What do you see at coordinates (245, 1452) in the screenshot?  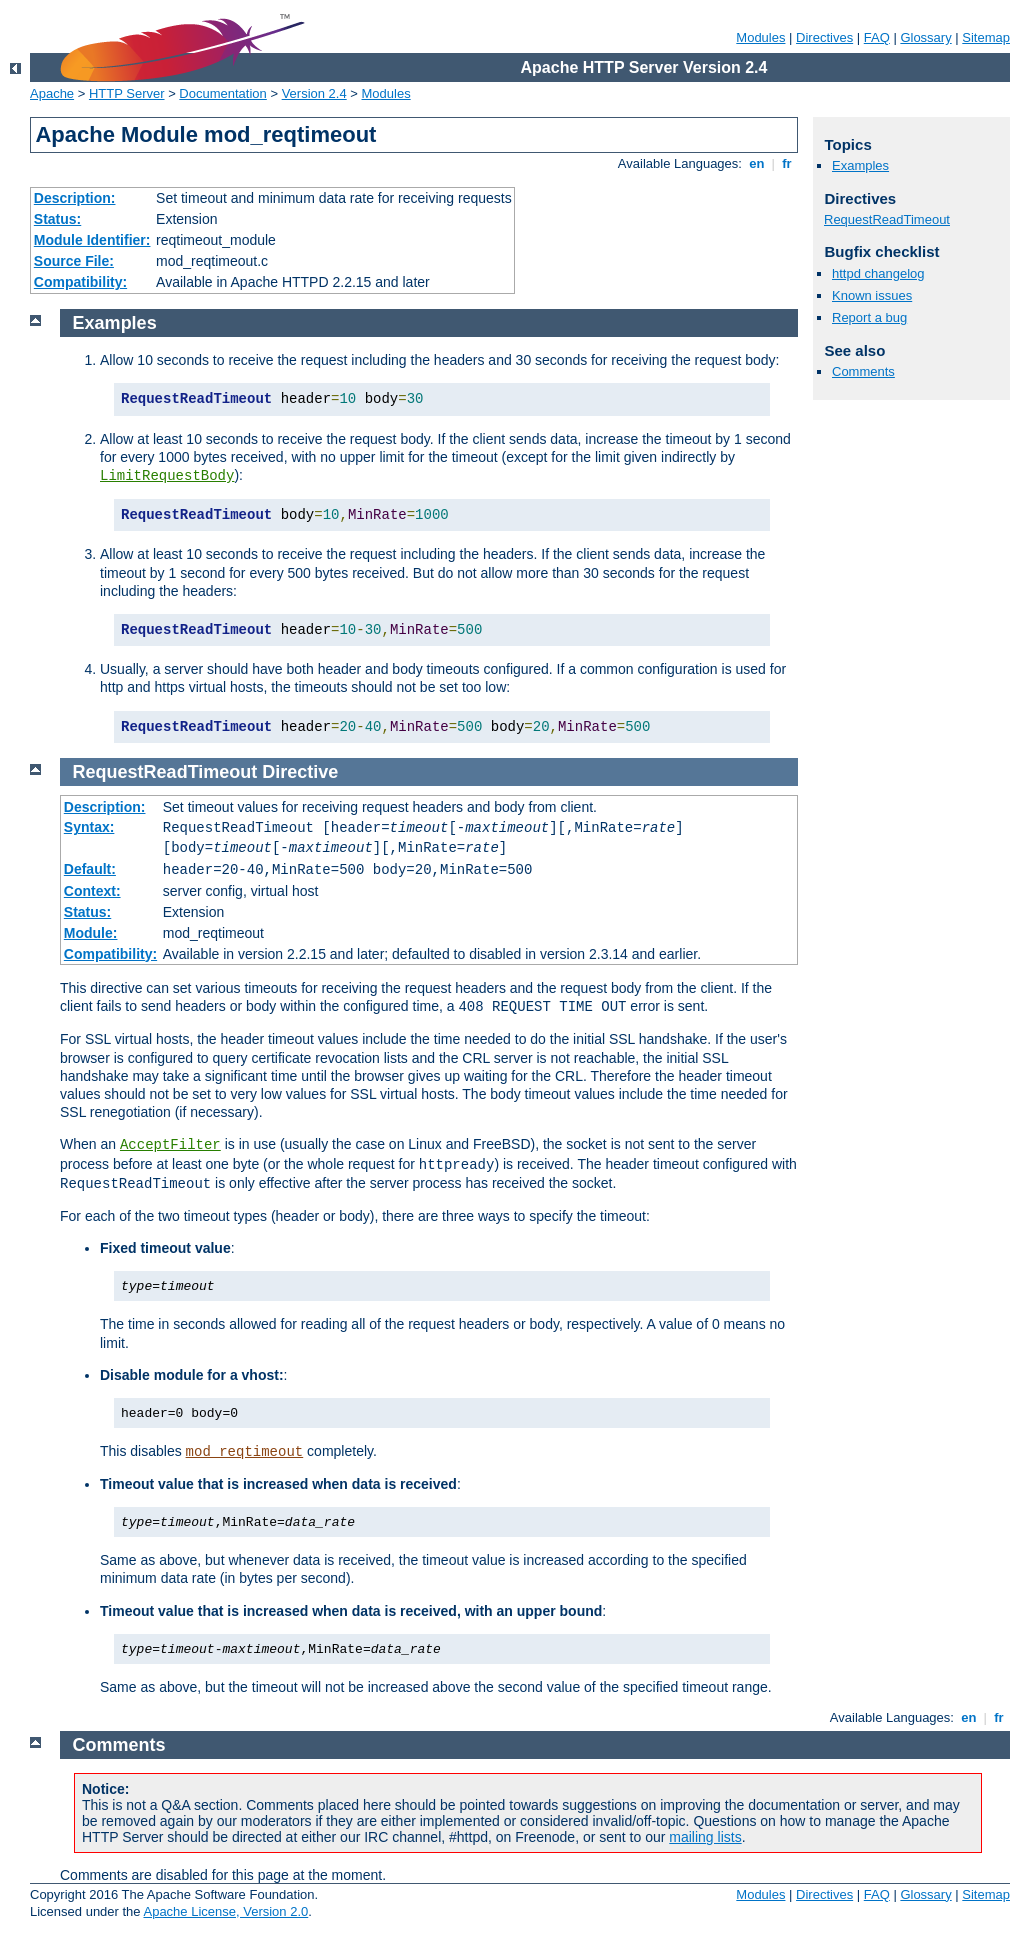 I see `mod_reqtimeout` at bounding box center [245, 1452].